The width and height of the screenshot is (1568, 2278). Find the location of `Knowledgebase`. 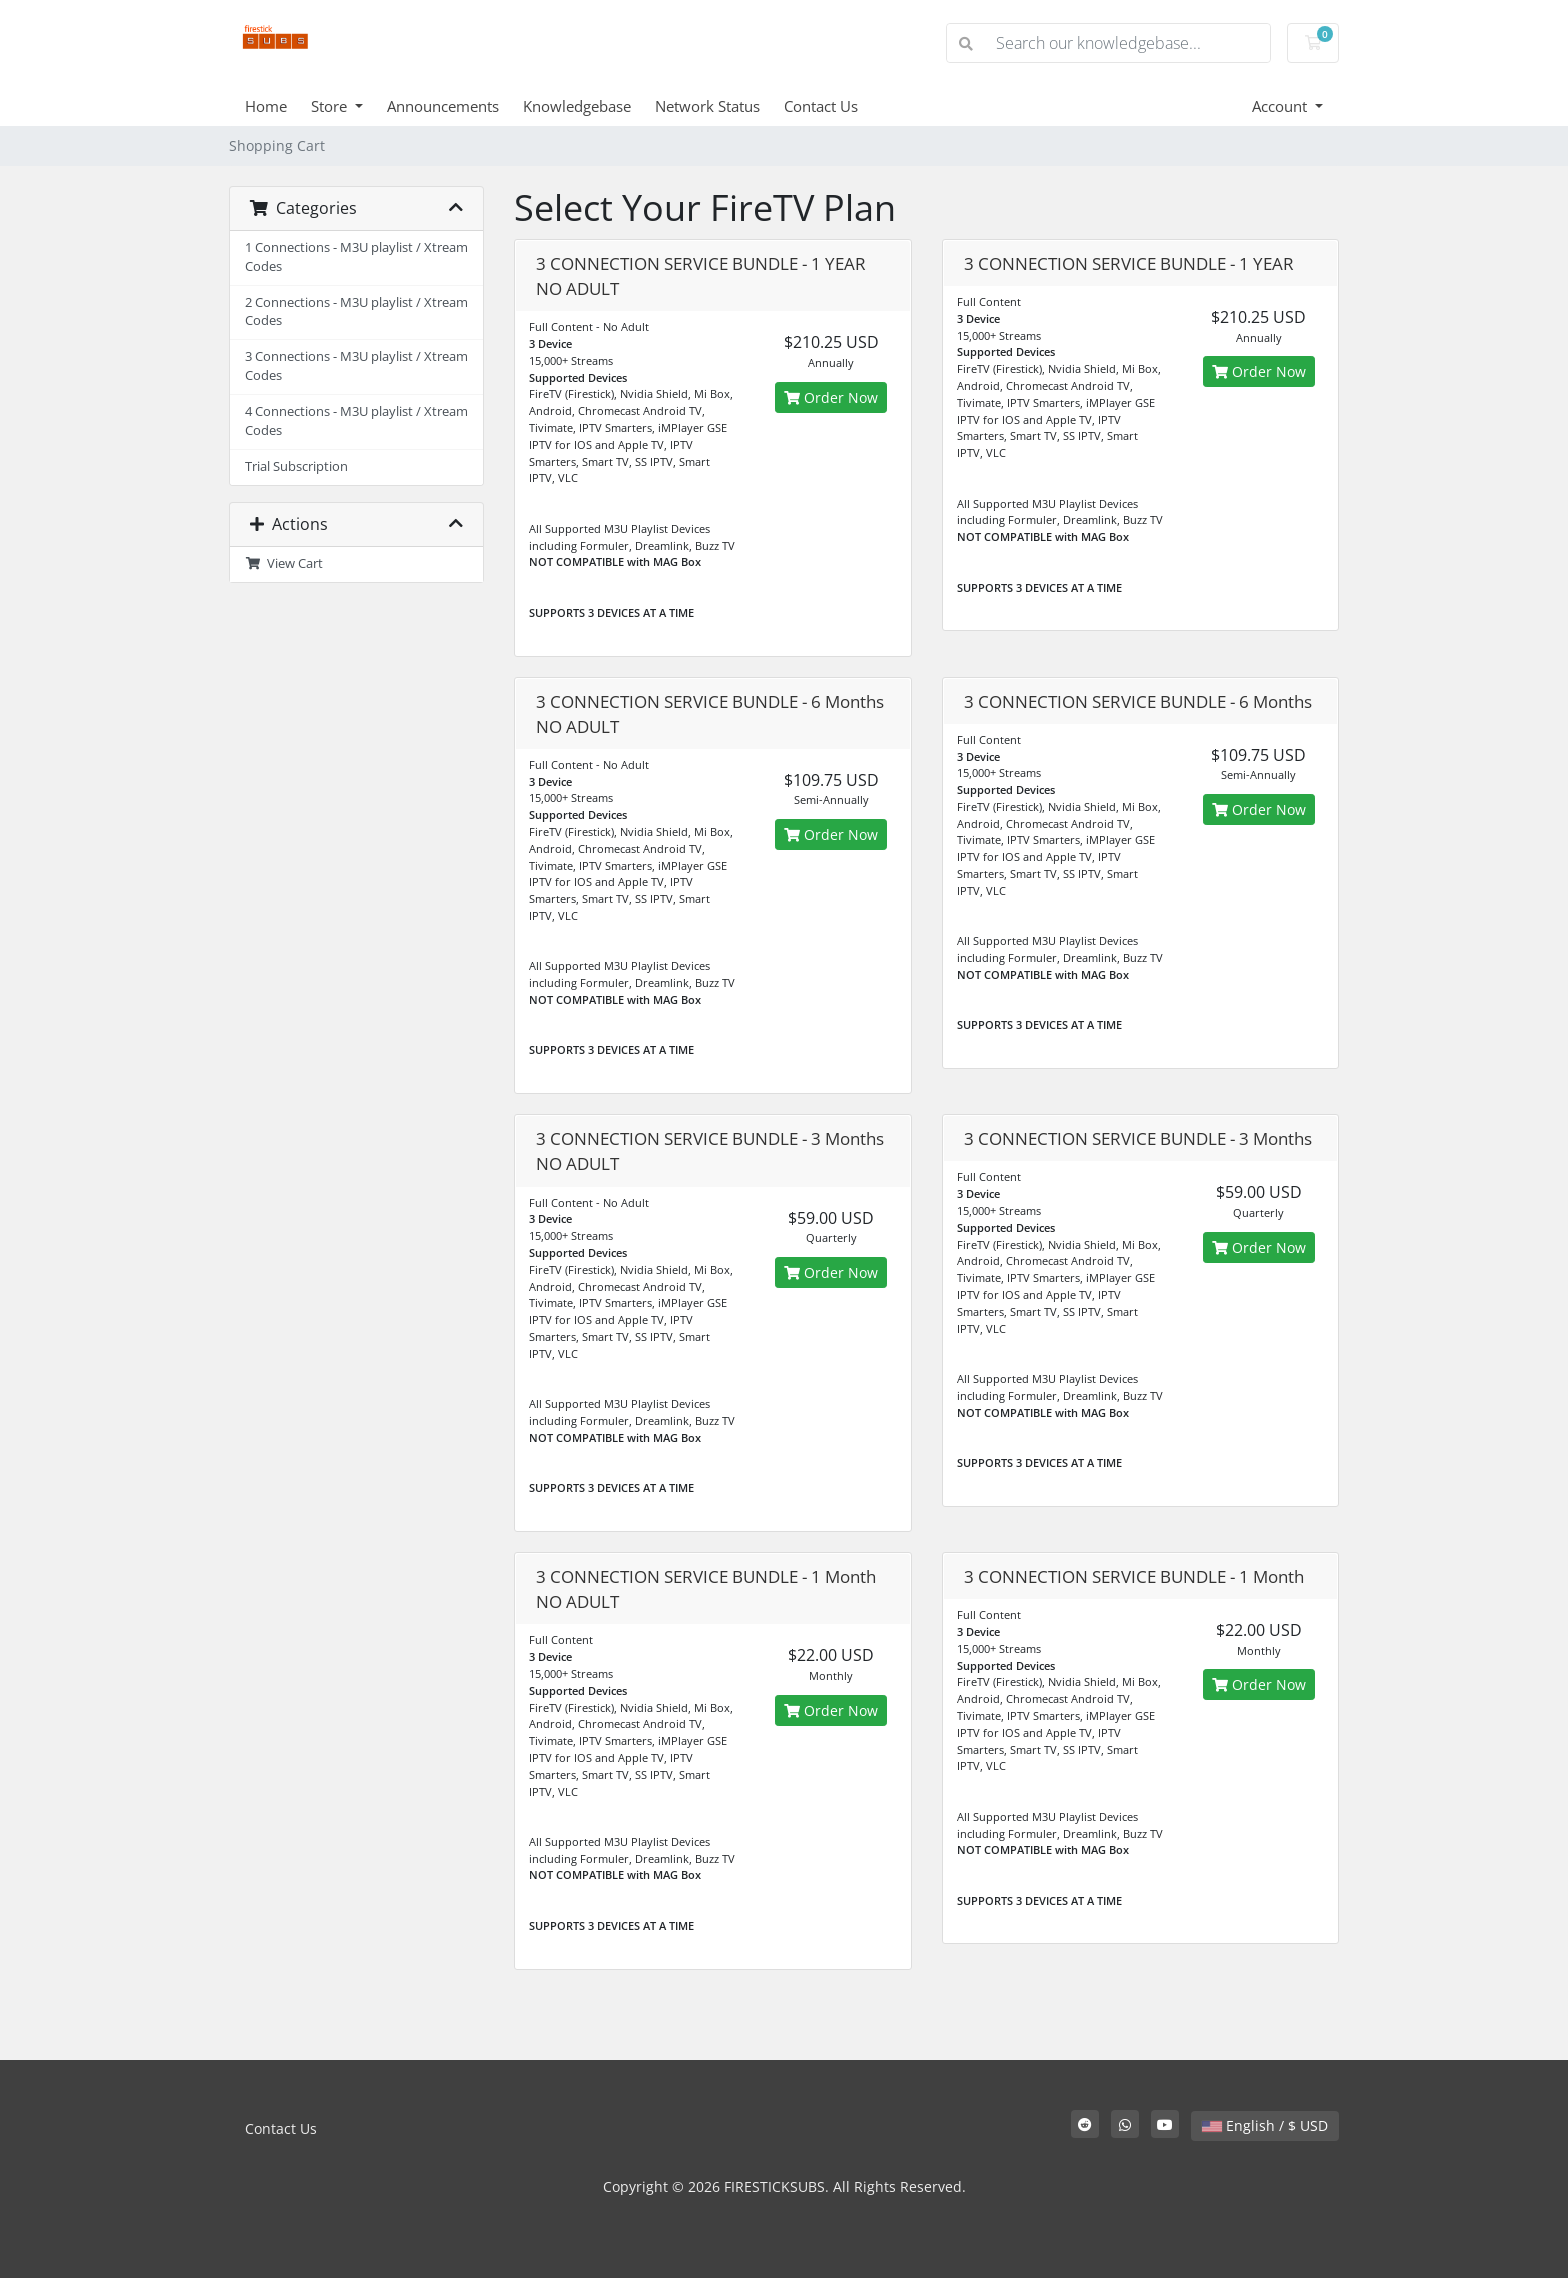

Knowledgebase is located at coordinates (577, 106).